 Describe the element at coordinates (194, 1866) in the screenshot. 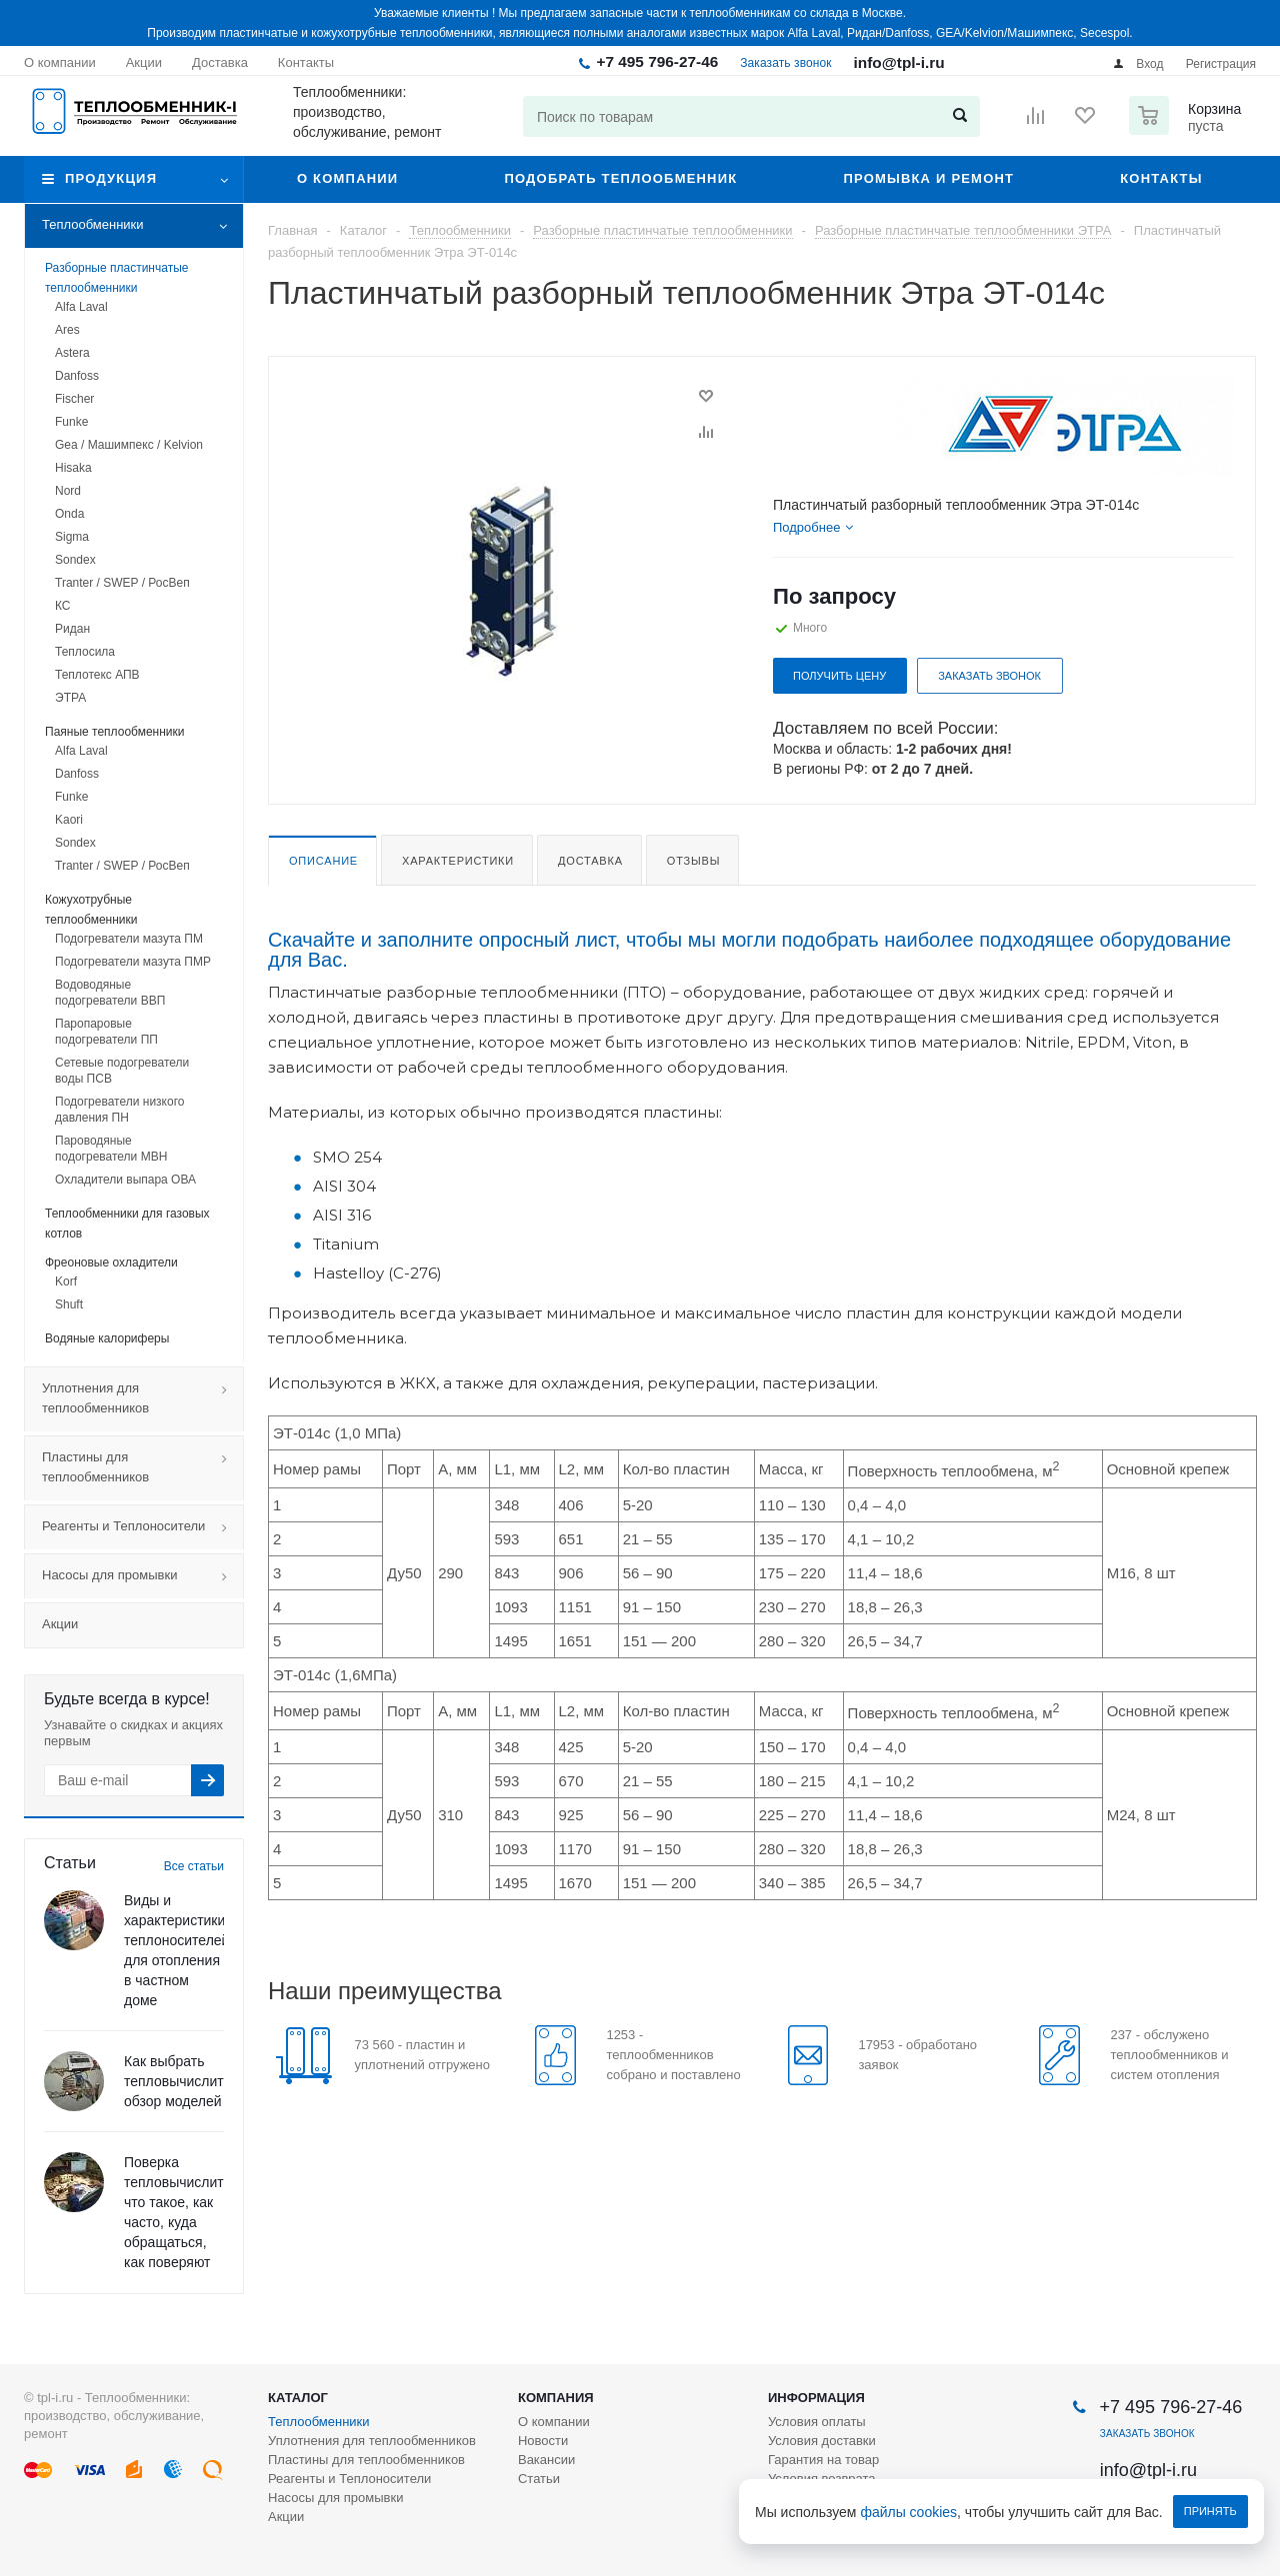

I see `Все статьи` at that location.